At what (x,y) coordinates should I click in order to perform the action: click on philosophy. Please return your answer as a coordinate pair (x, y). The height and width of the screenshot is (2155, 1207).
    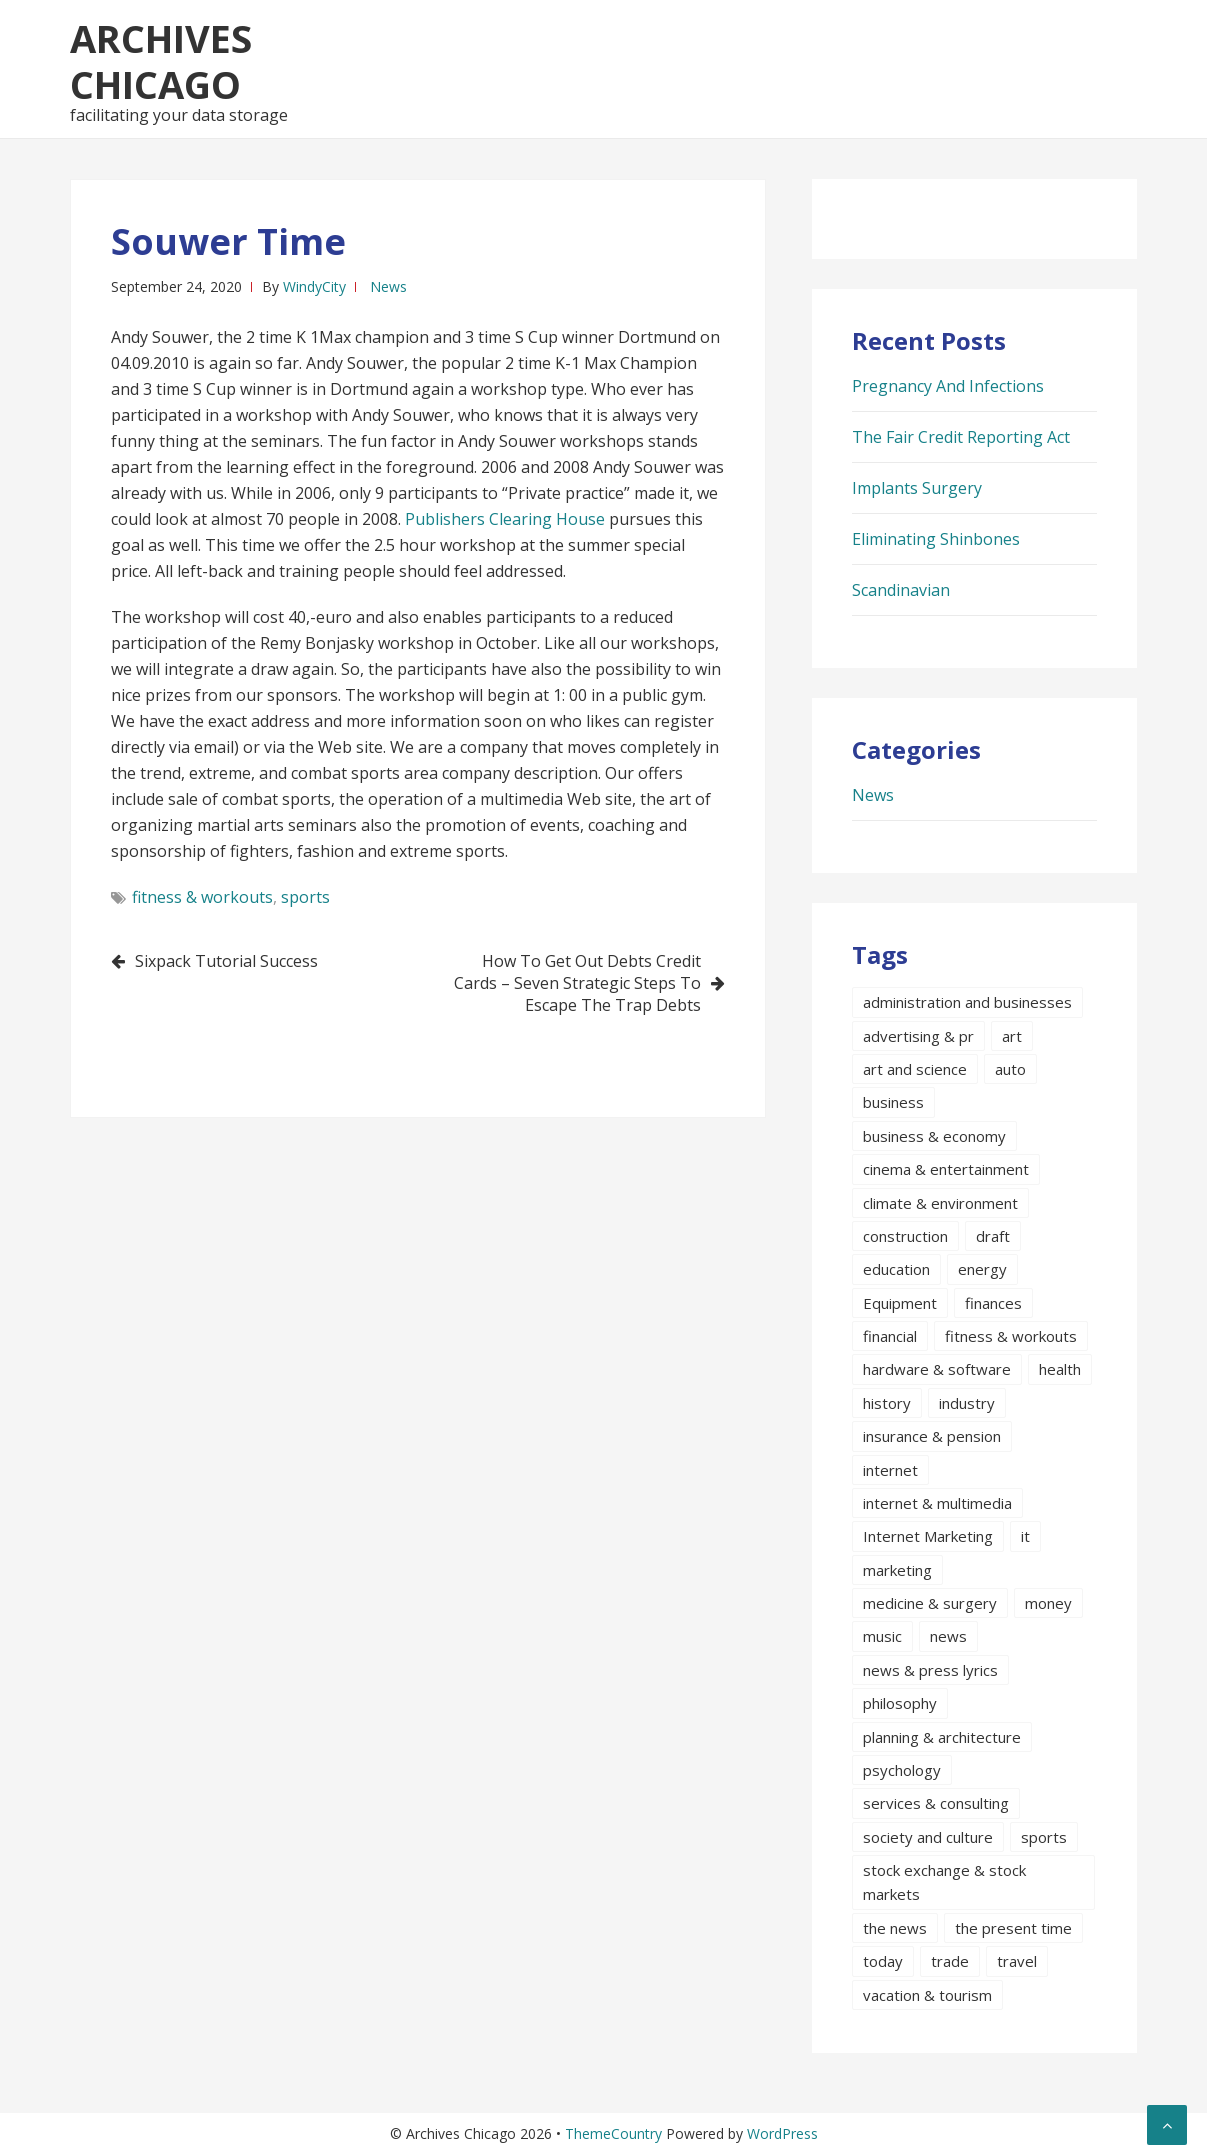
    Looking at the image, I should click on (900, 1703).